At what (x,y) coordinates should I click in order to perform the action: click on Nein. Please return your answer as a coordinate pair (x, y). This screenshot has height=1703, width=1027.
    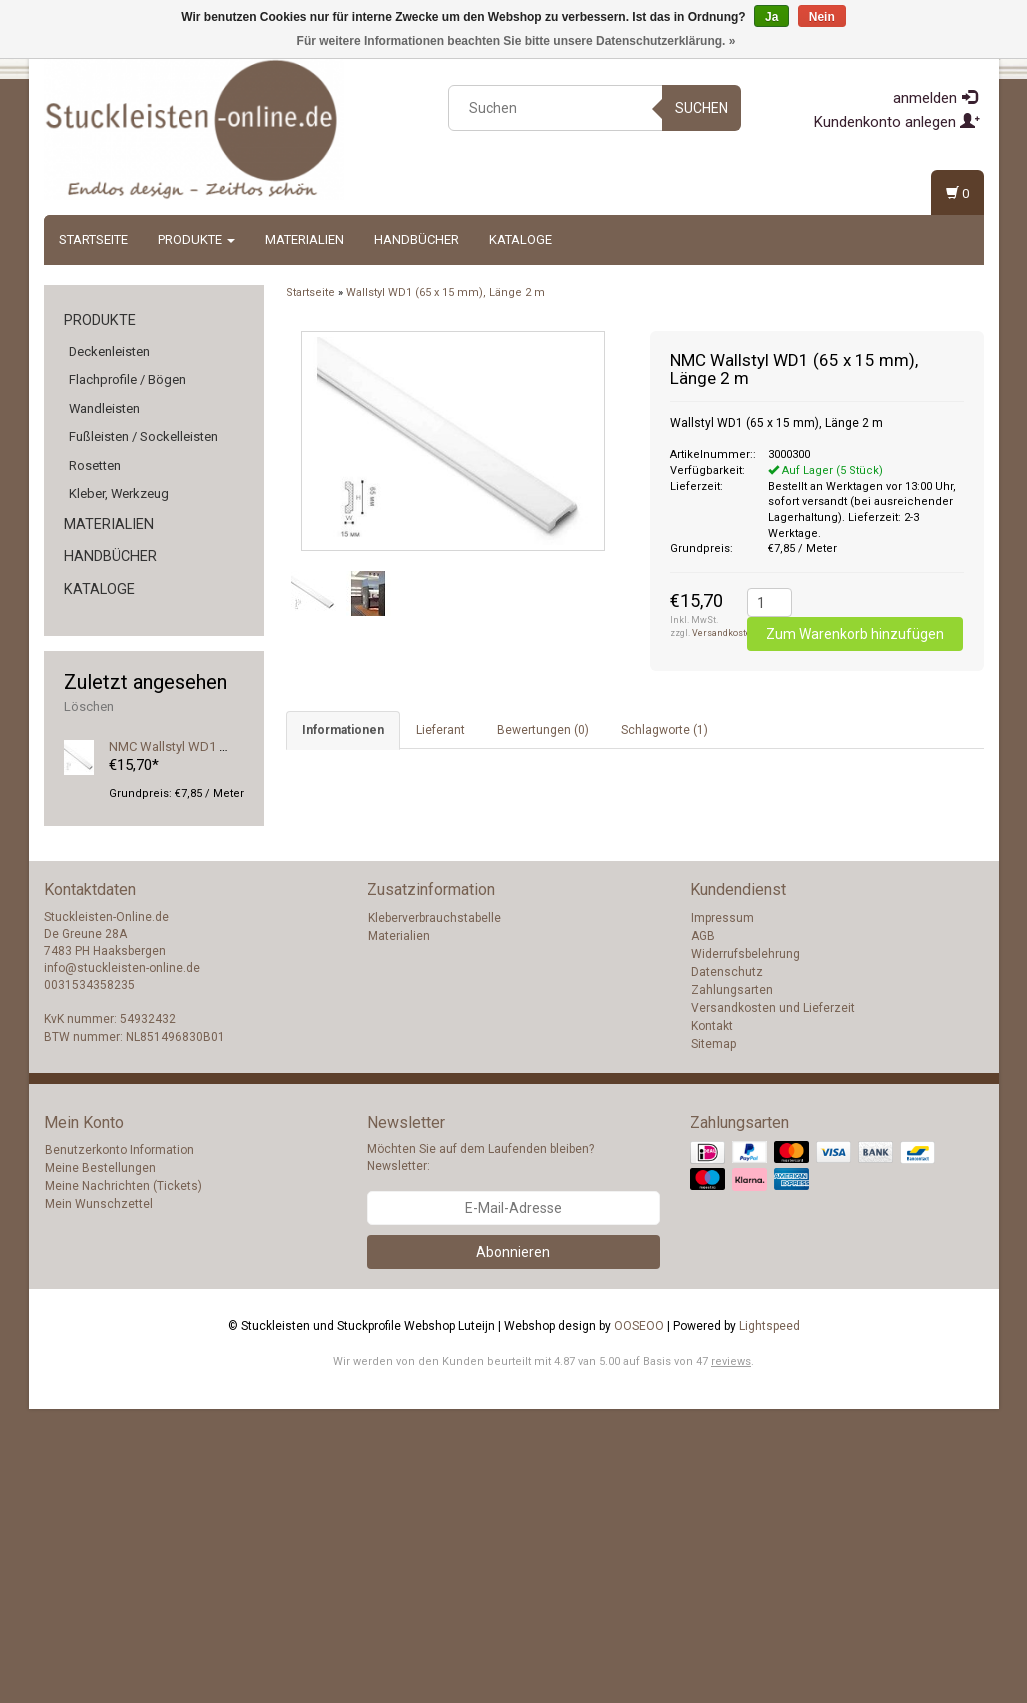
    Looking at the image, I should click on (822, 17).